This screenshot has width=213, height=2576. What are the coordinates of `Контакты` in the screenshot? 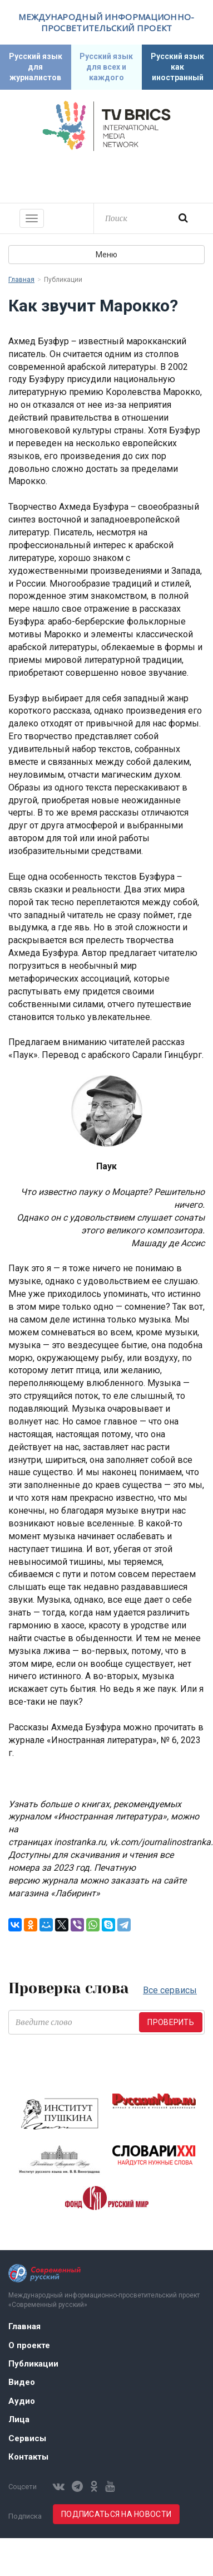 It's located at (28, 2457).